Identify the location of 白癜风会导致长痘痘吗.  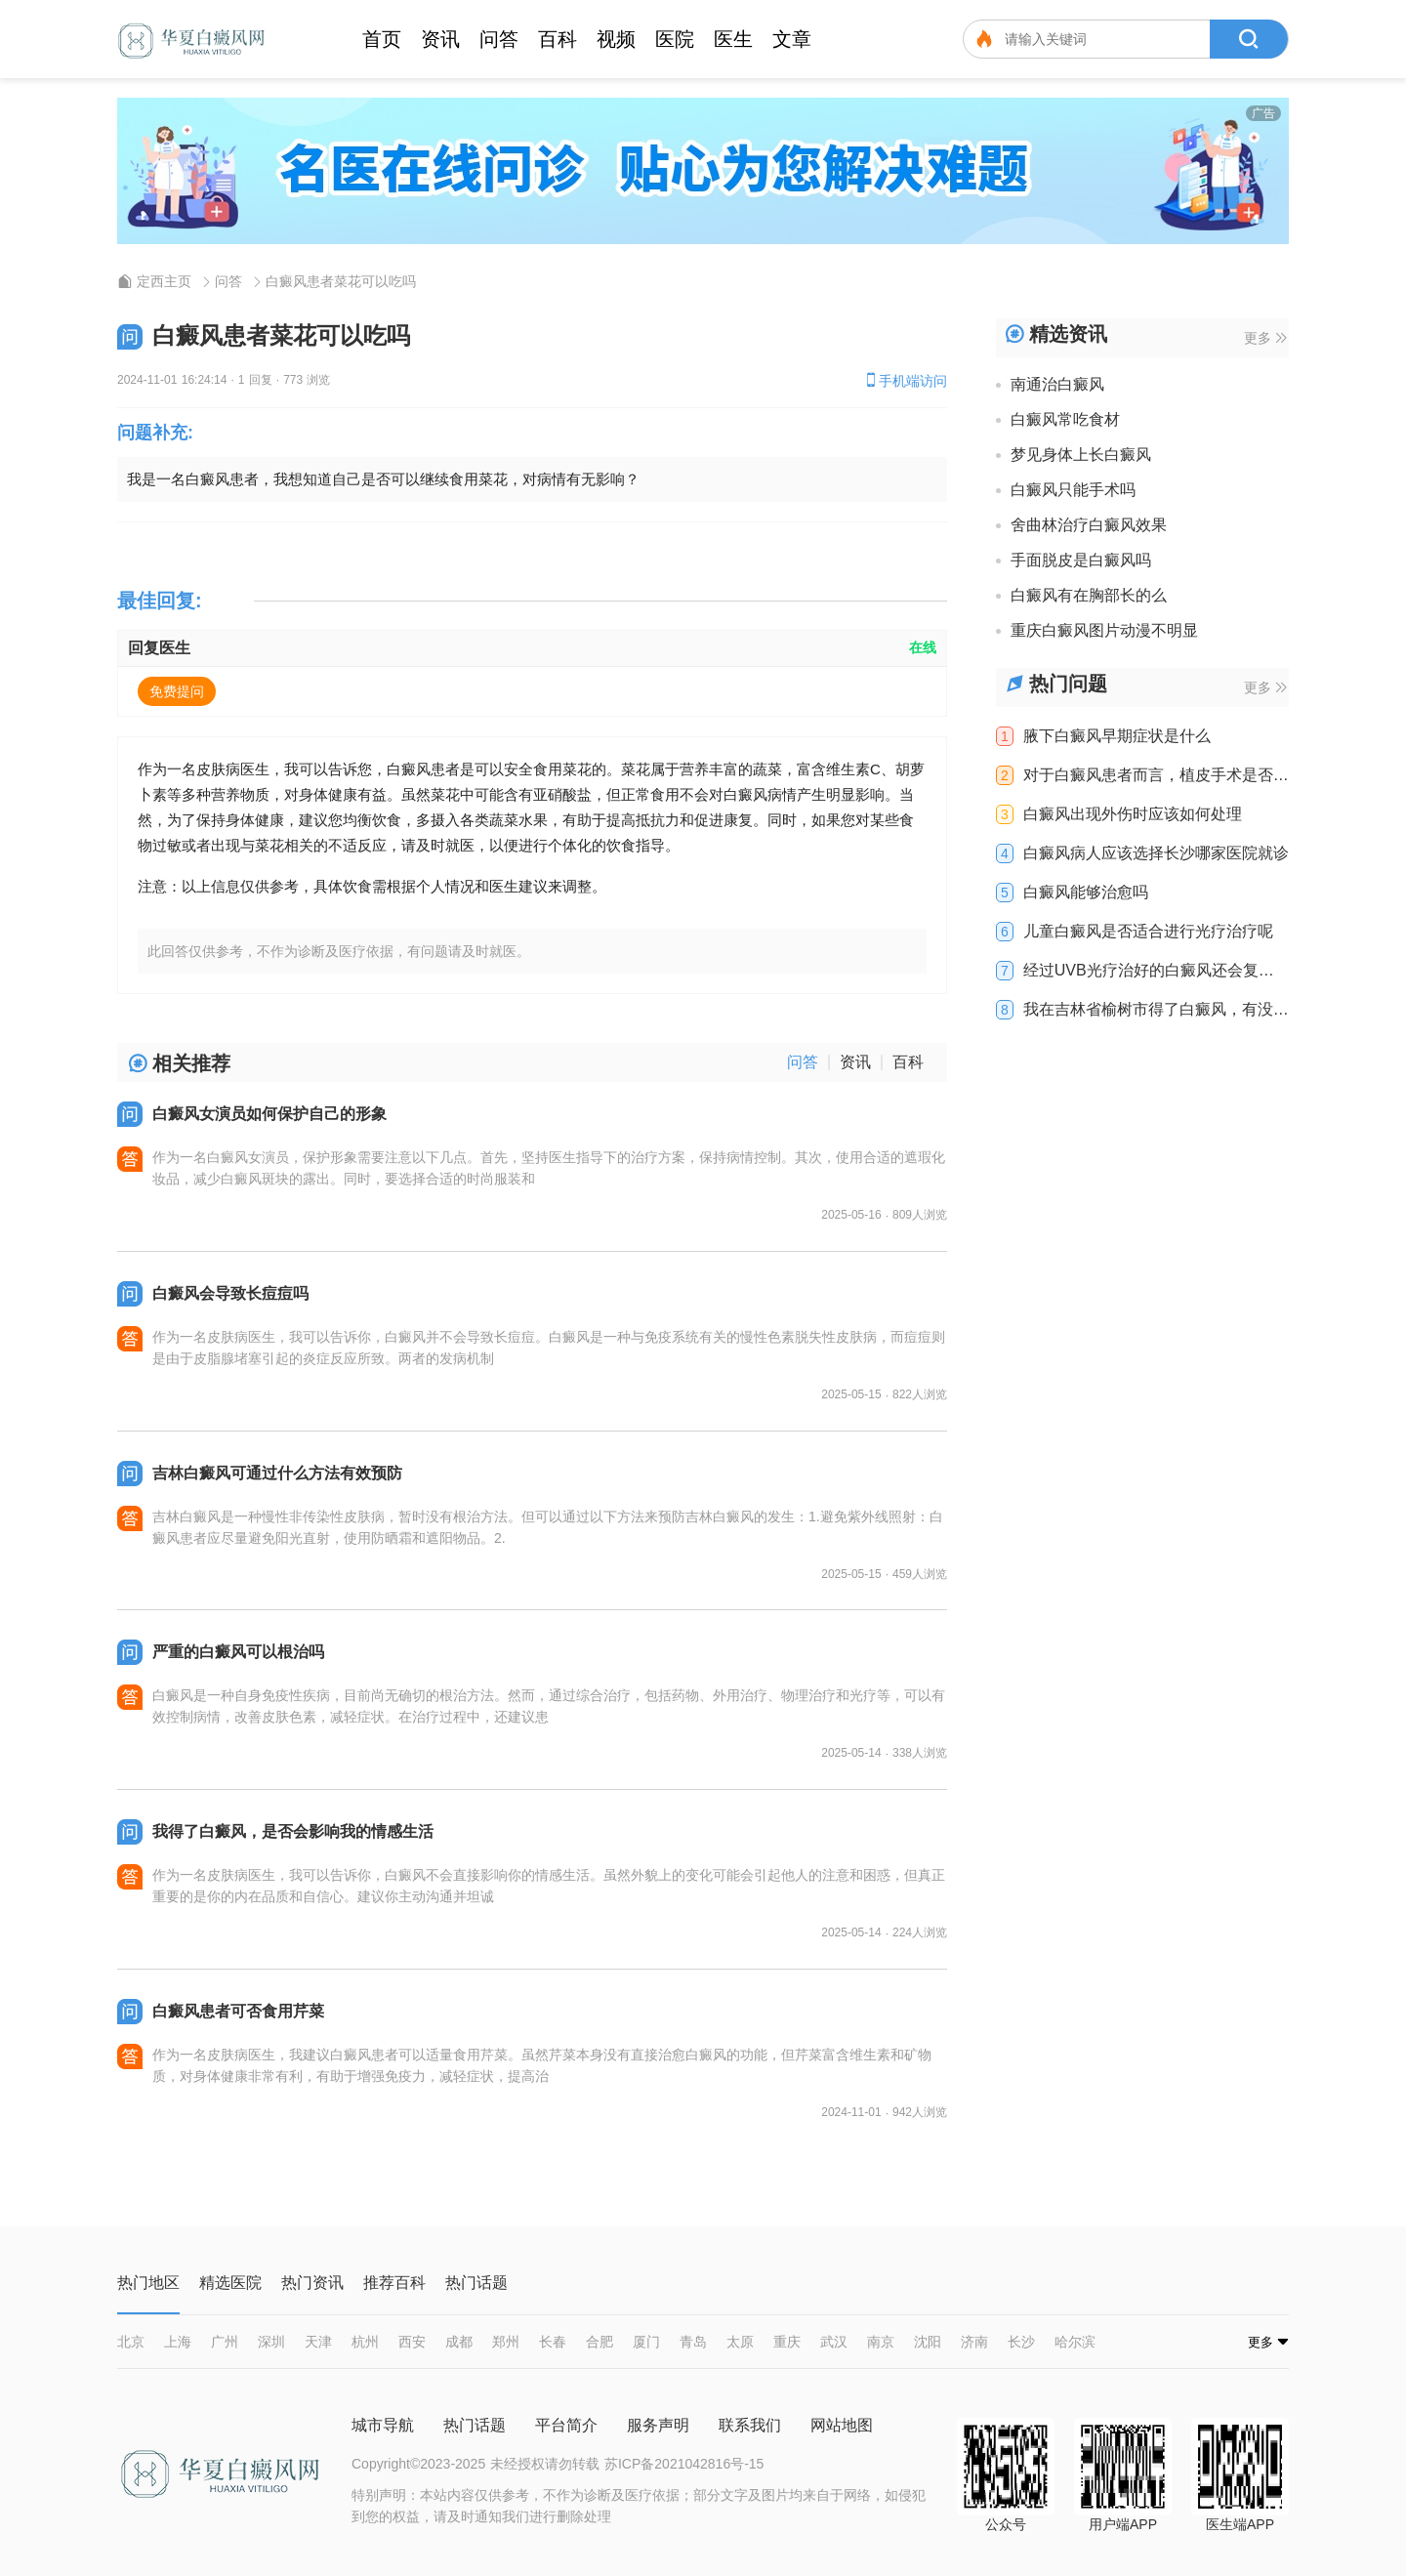
(230, 1293).